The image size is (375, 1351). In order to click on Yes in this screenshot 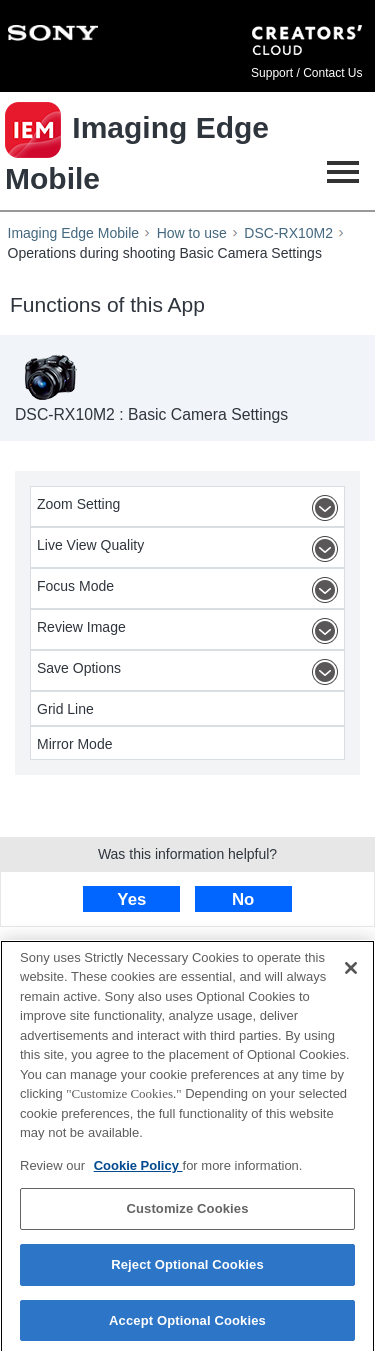, I will do `click(131, 899)`.